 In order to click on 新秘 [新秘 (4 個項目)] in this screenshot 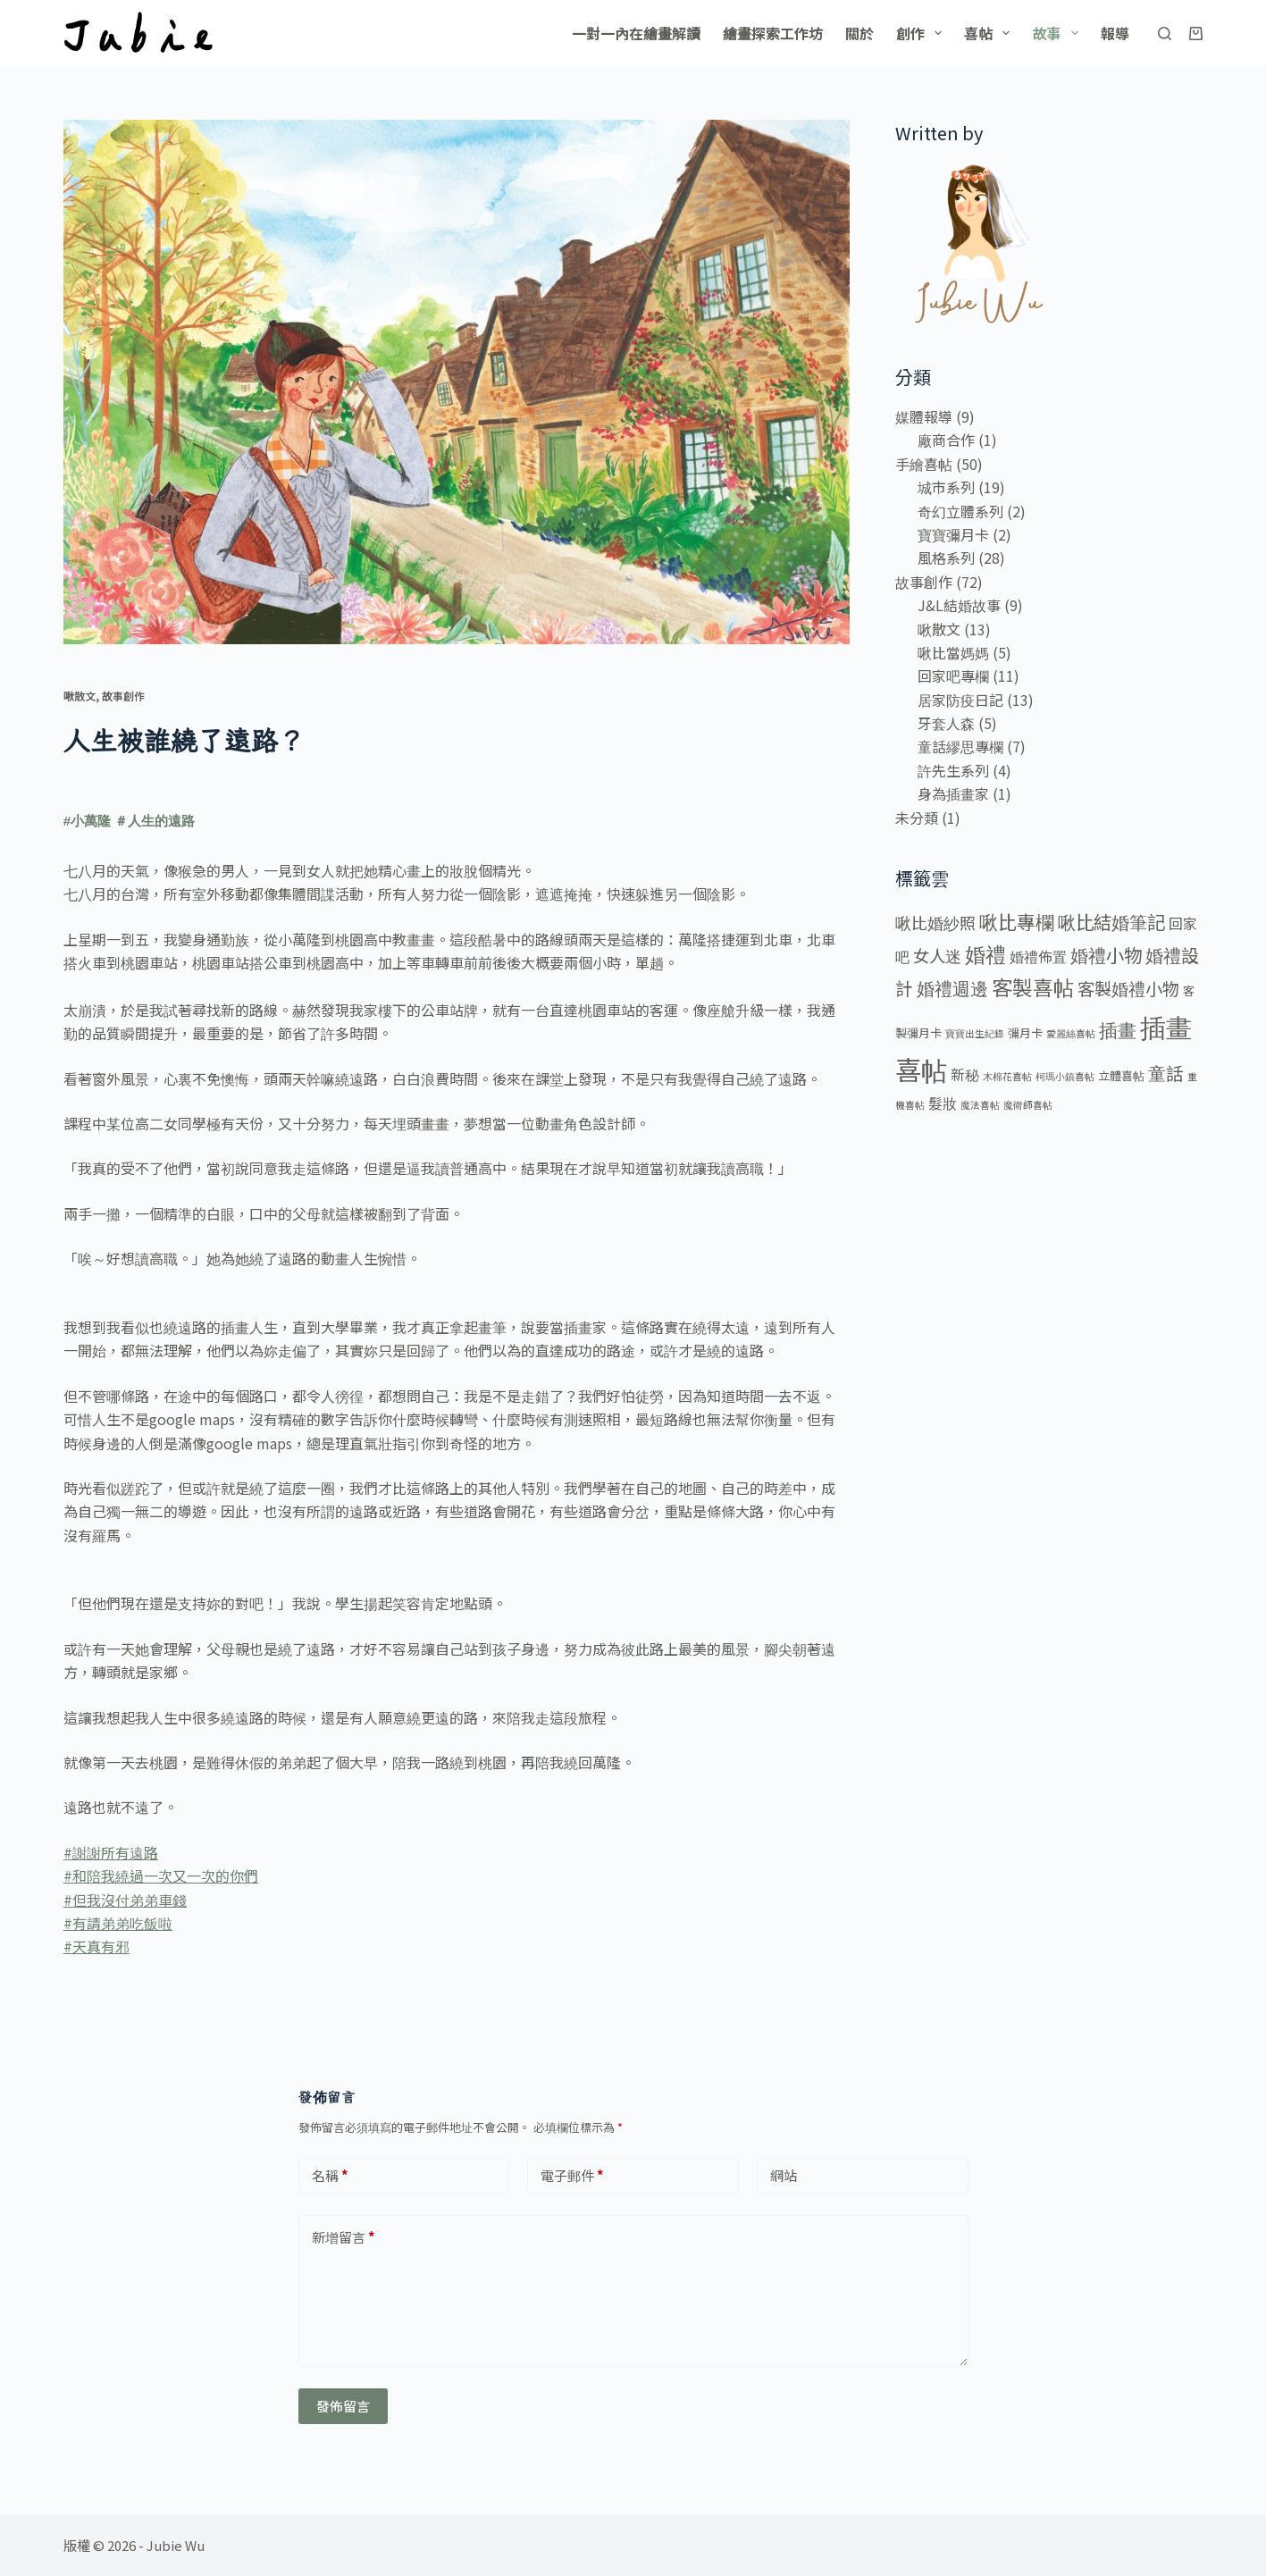, I will do `click(965, 1074)`.